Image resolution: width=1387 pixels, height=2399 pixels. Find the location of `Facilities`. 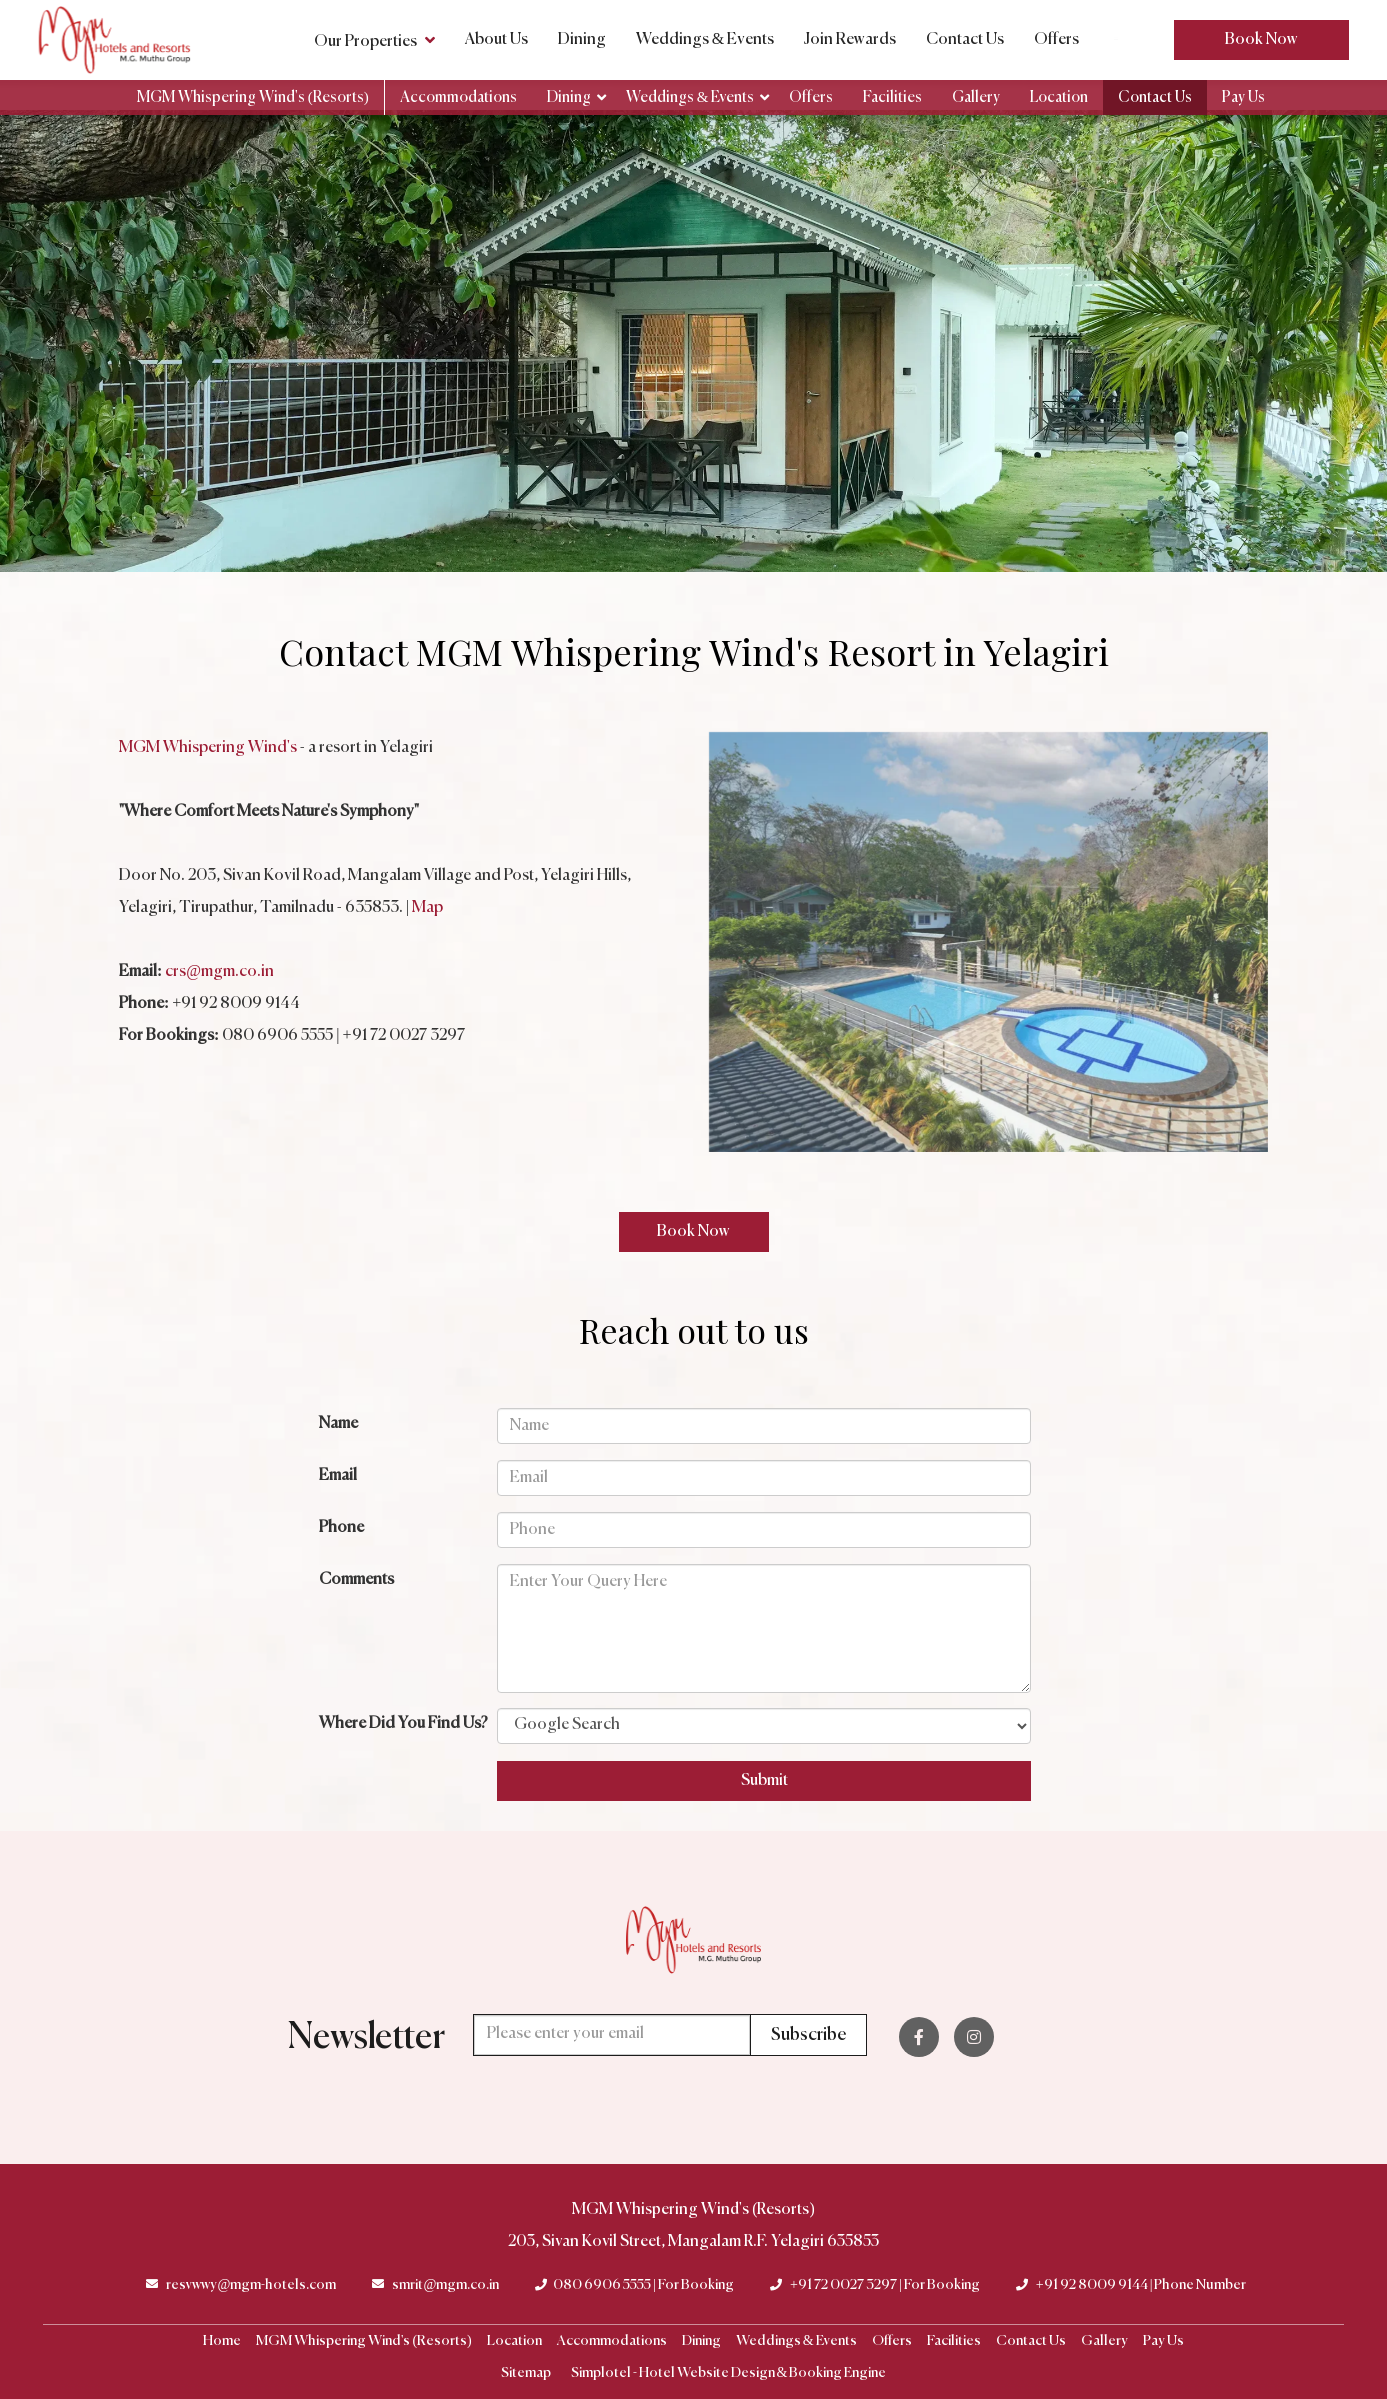

Facilities is located at coordinates (892, 97).